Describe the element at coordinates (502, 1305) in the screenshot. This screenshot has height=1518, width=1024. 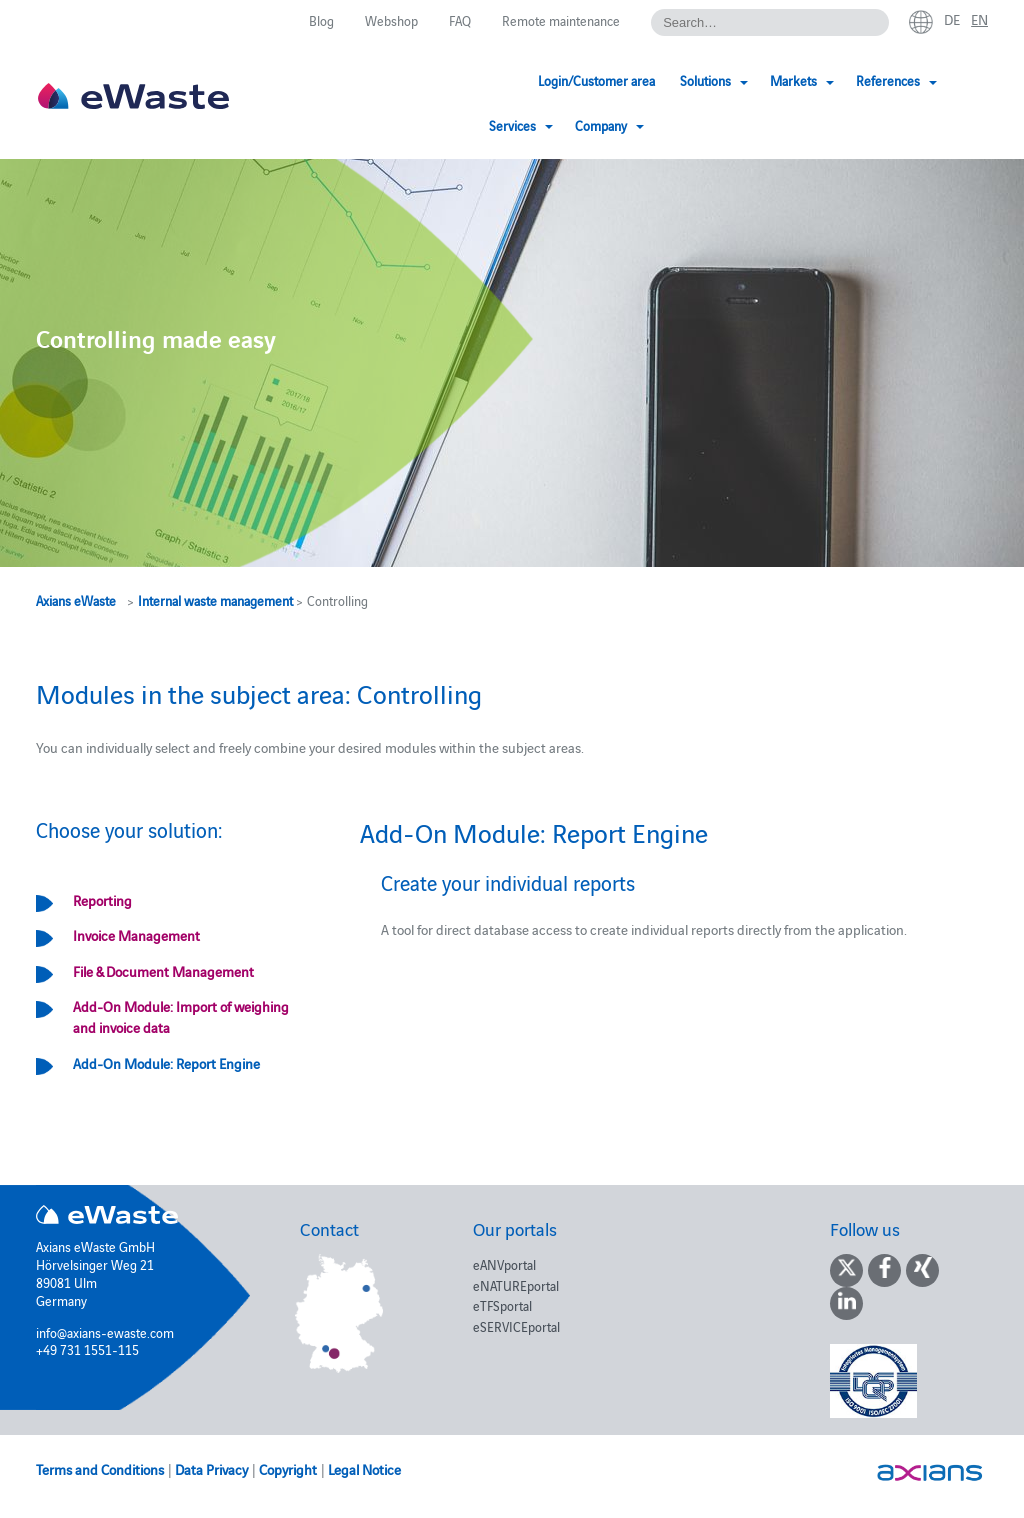
I see `eTFSportal` at that location.